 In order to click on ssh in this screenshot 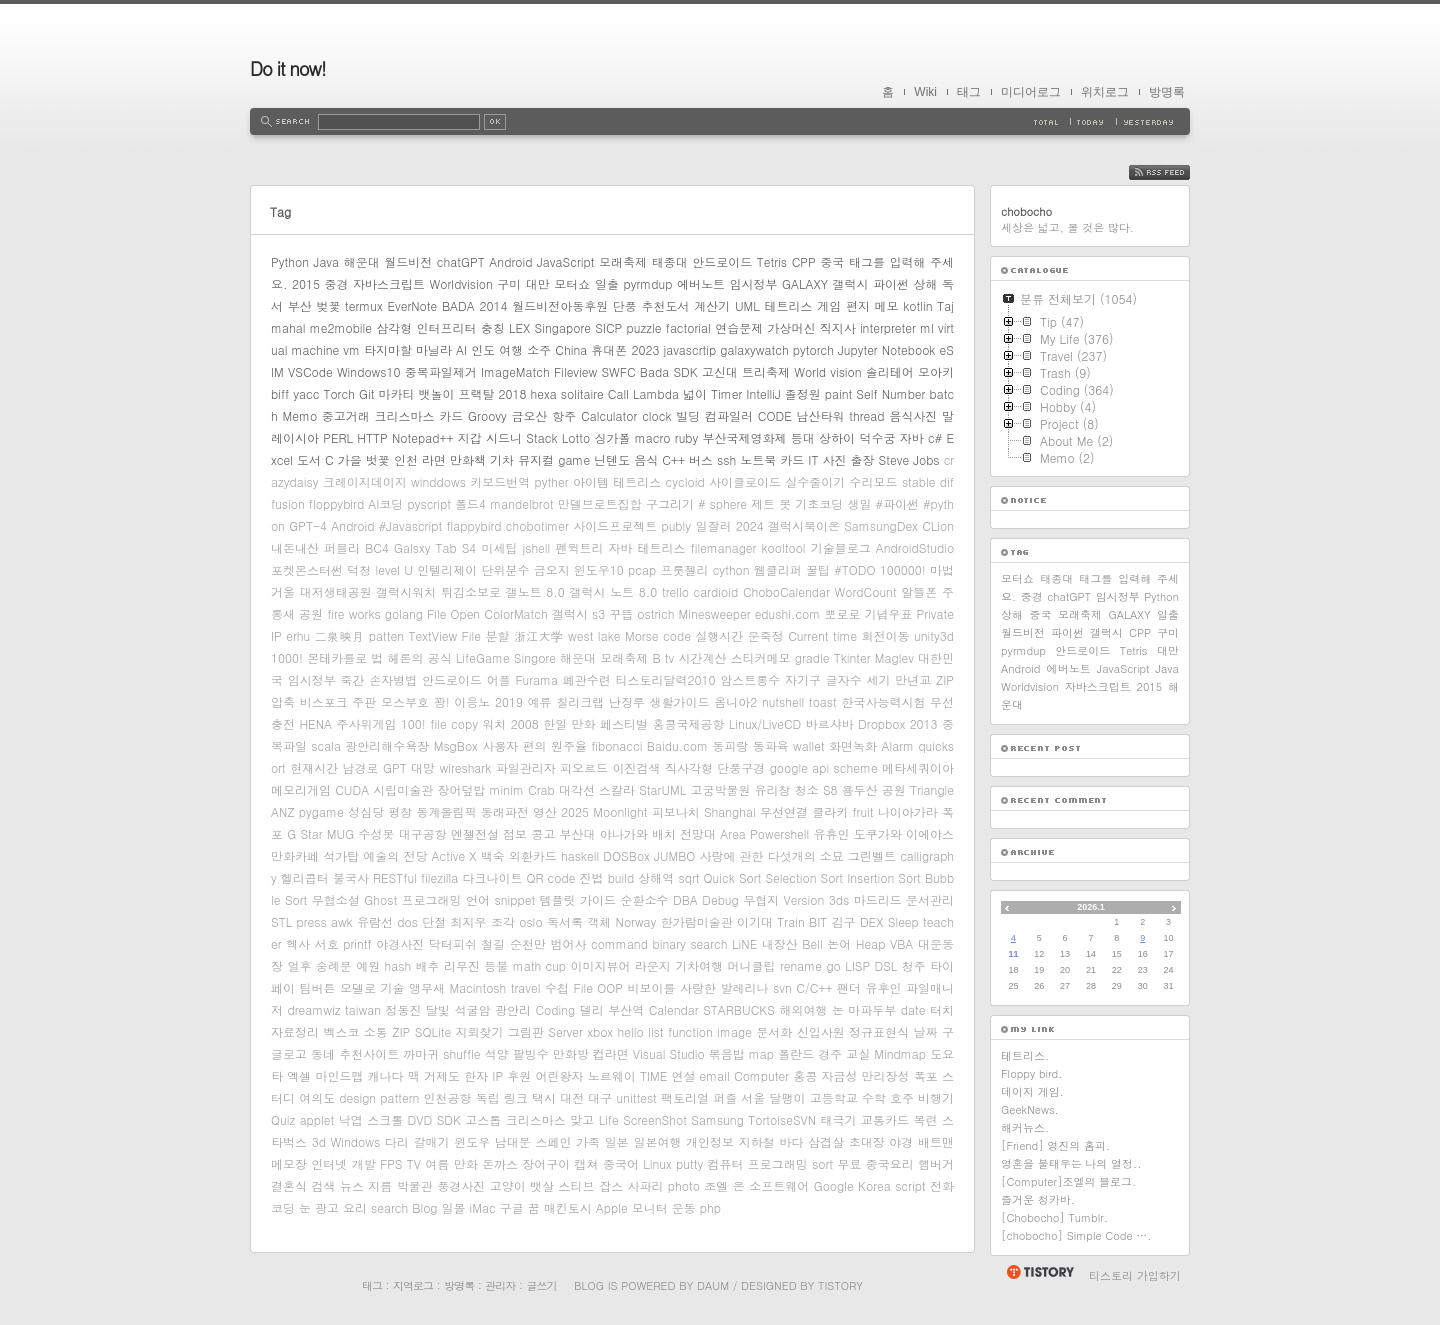, I will do `click(726, 459)`.